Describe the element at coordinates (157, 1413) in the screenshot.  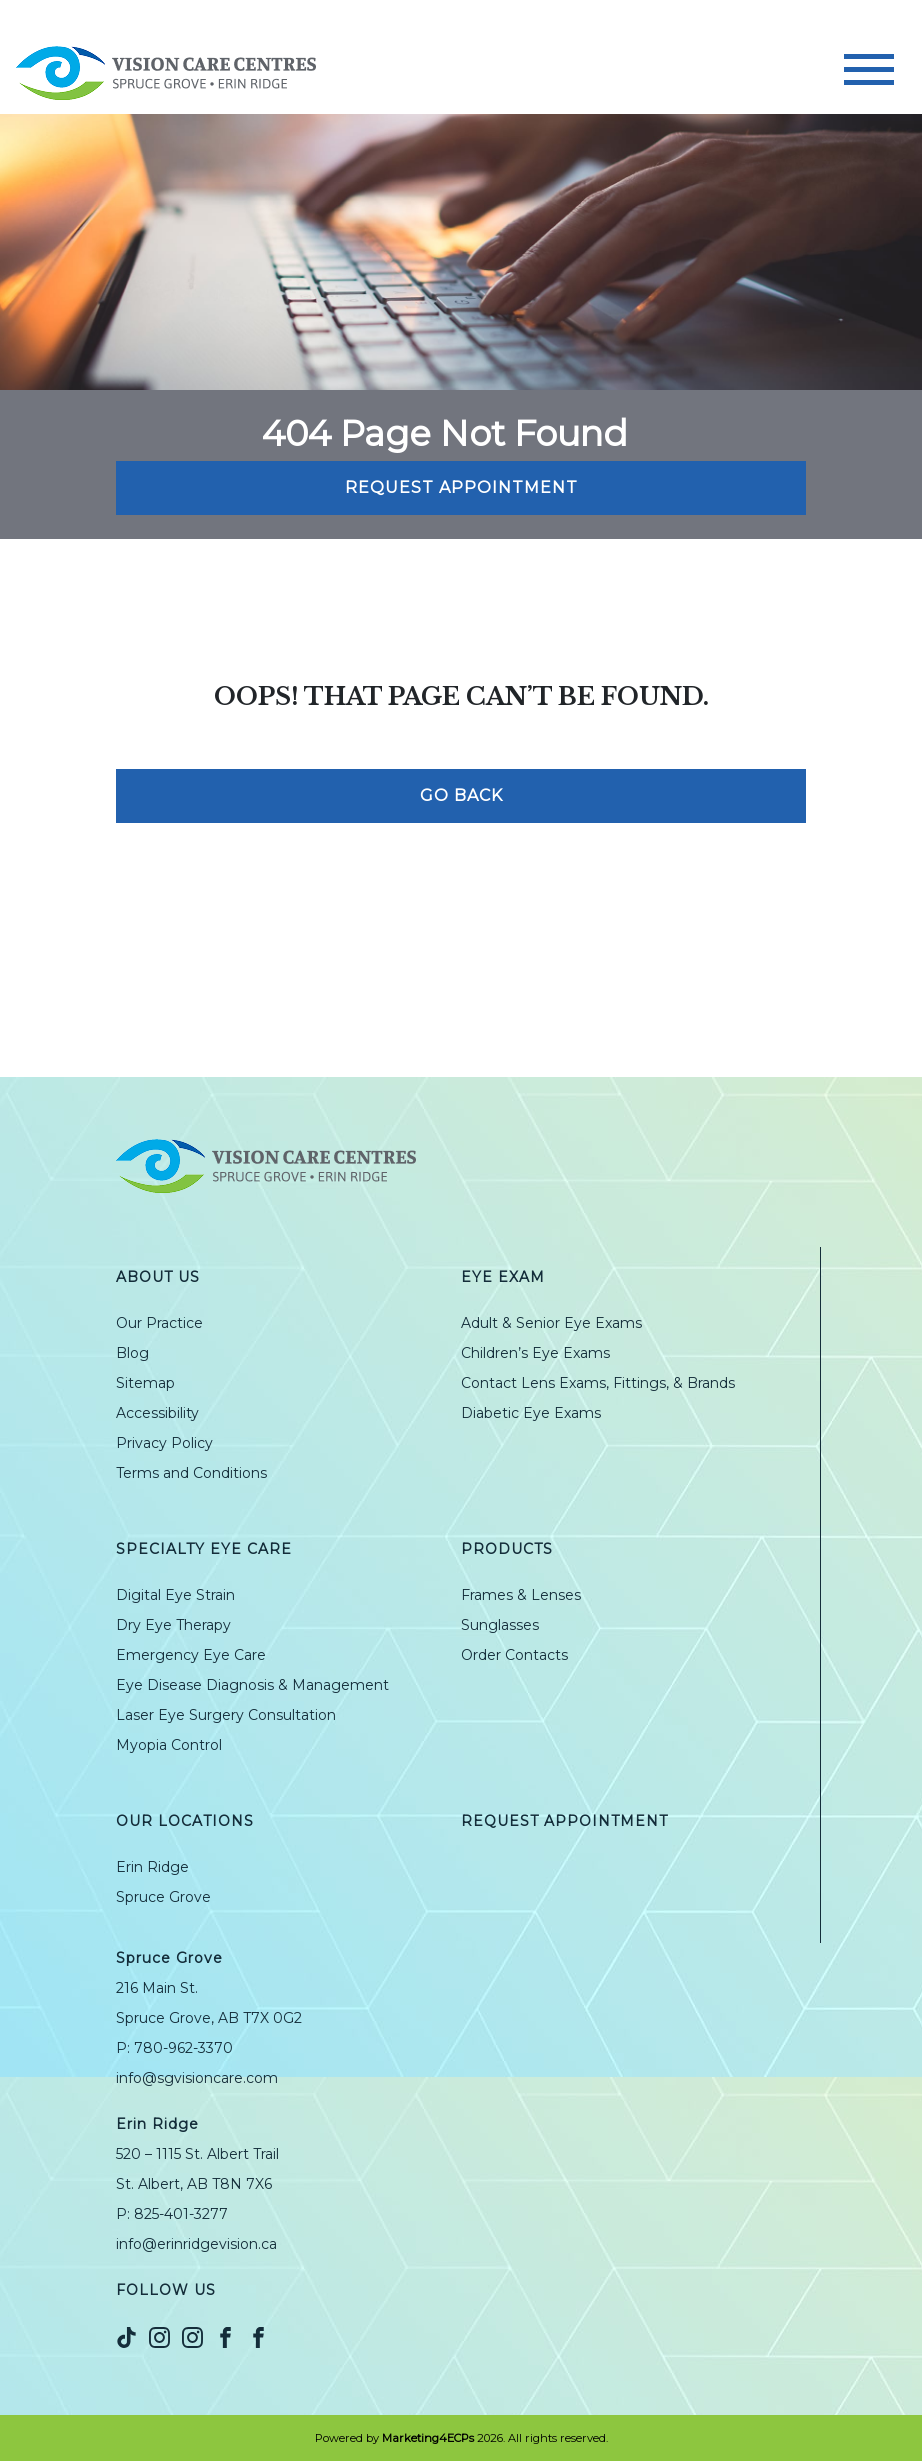
I see `Accessibility` at that location.